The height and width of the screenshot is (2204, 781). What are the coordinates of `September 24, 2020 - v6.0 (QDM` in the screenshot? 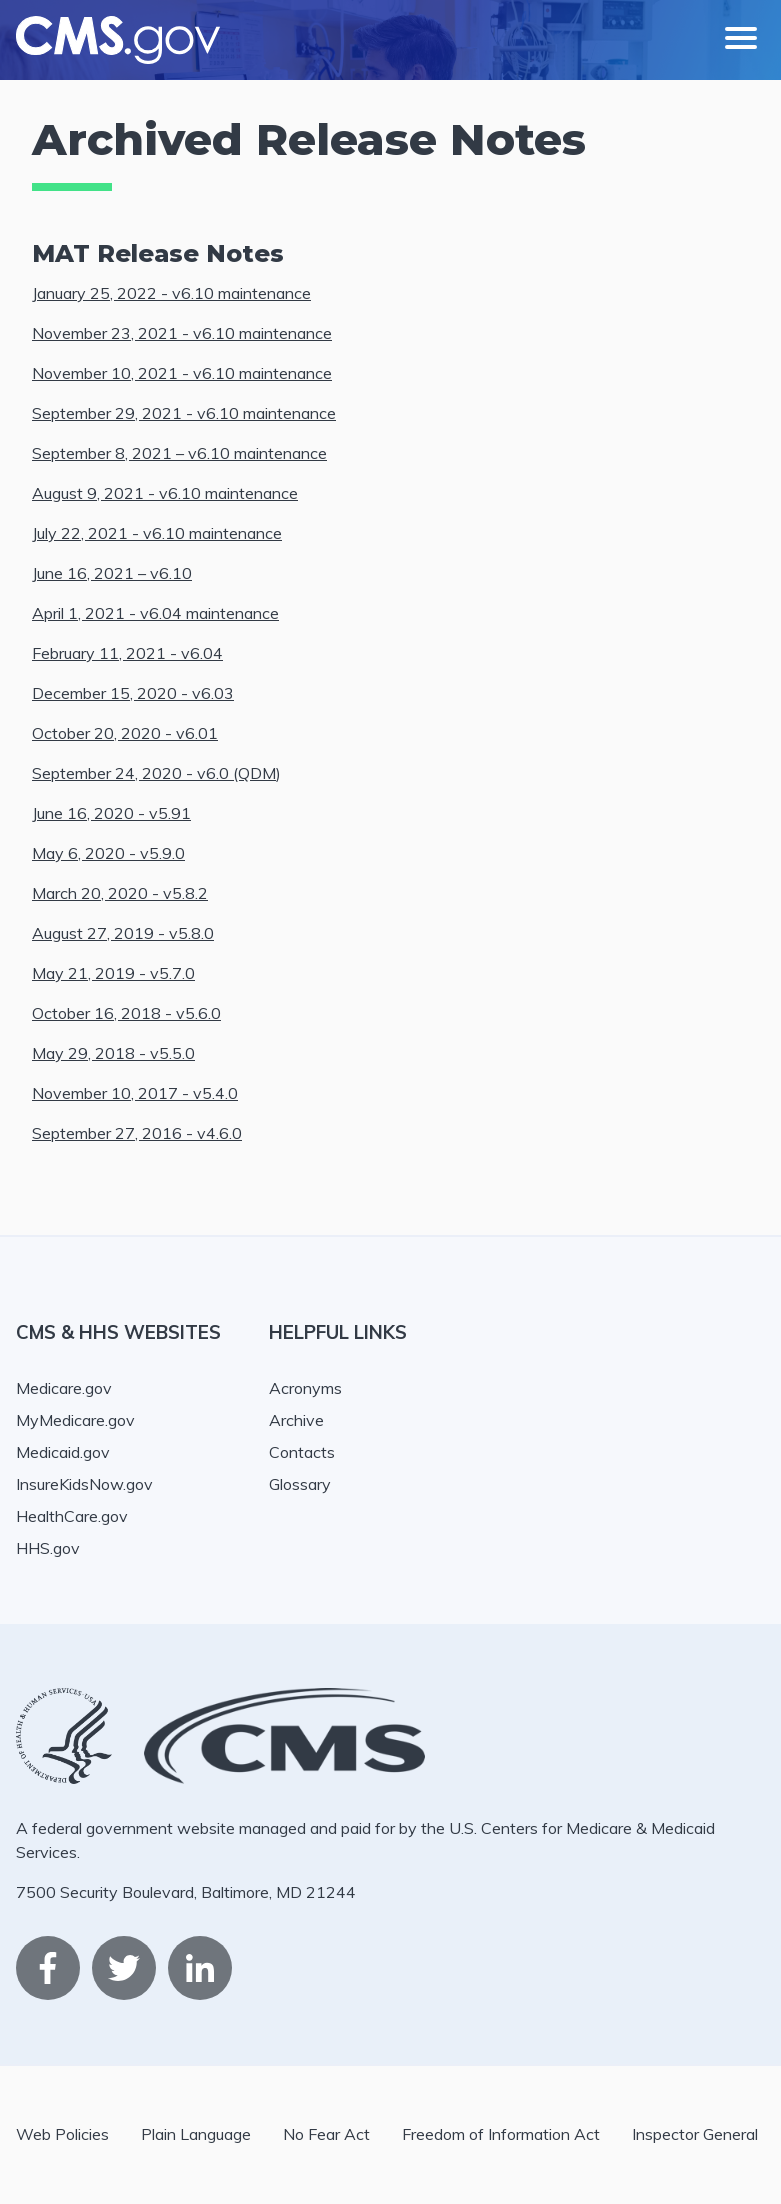 It's located at (154, 773).